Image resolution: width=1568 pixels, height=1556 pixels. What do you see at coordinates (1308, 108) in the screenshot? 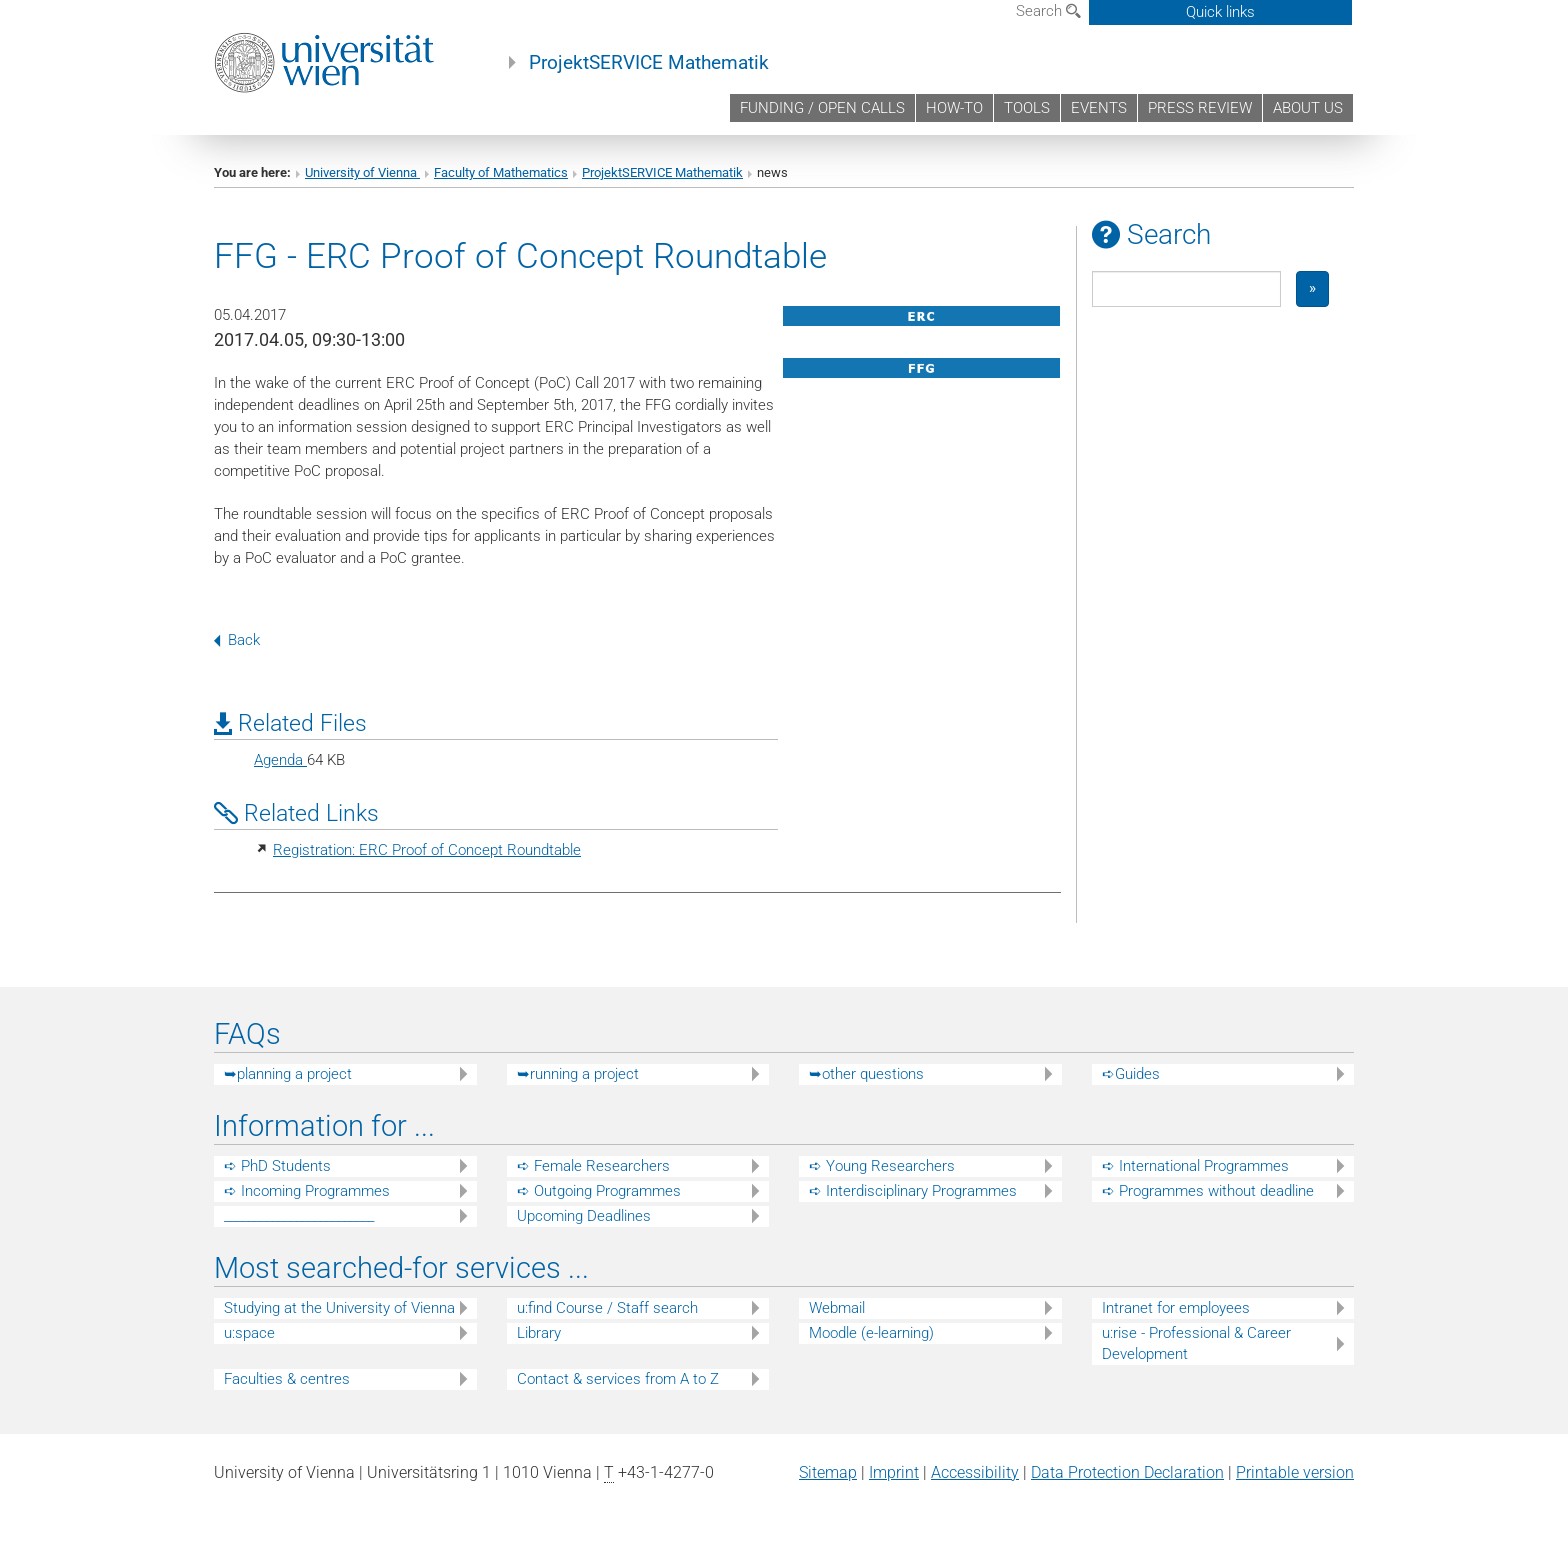
I see `ABOUT US` at bounding box center [1308, 108].